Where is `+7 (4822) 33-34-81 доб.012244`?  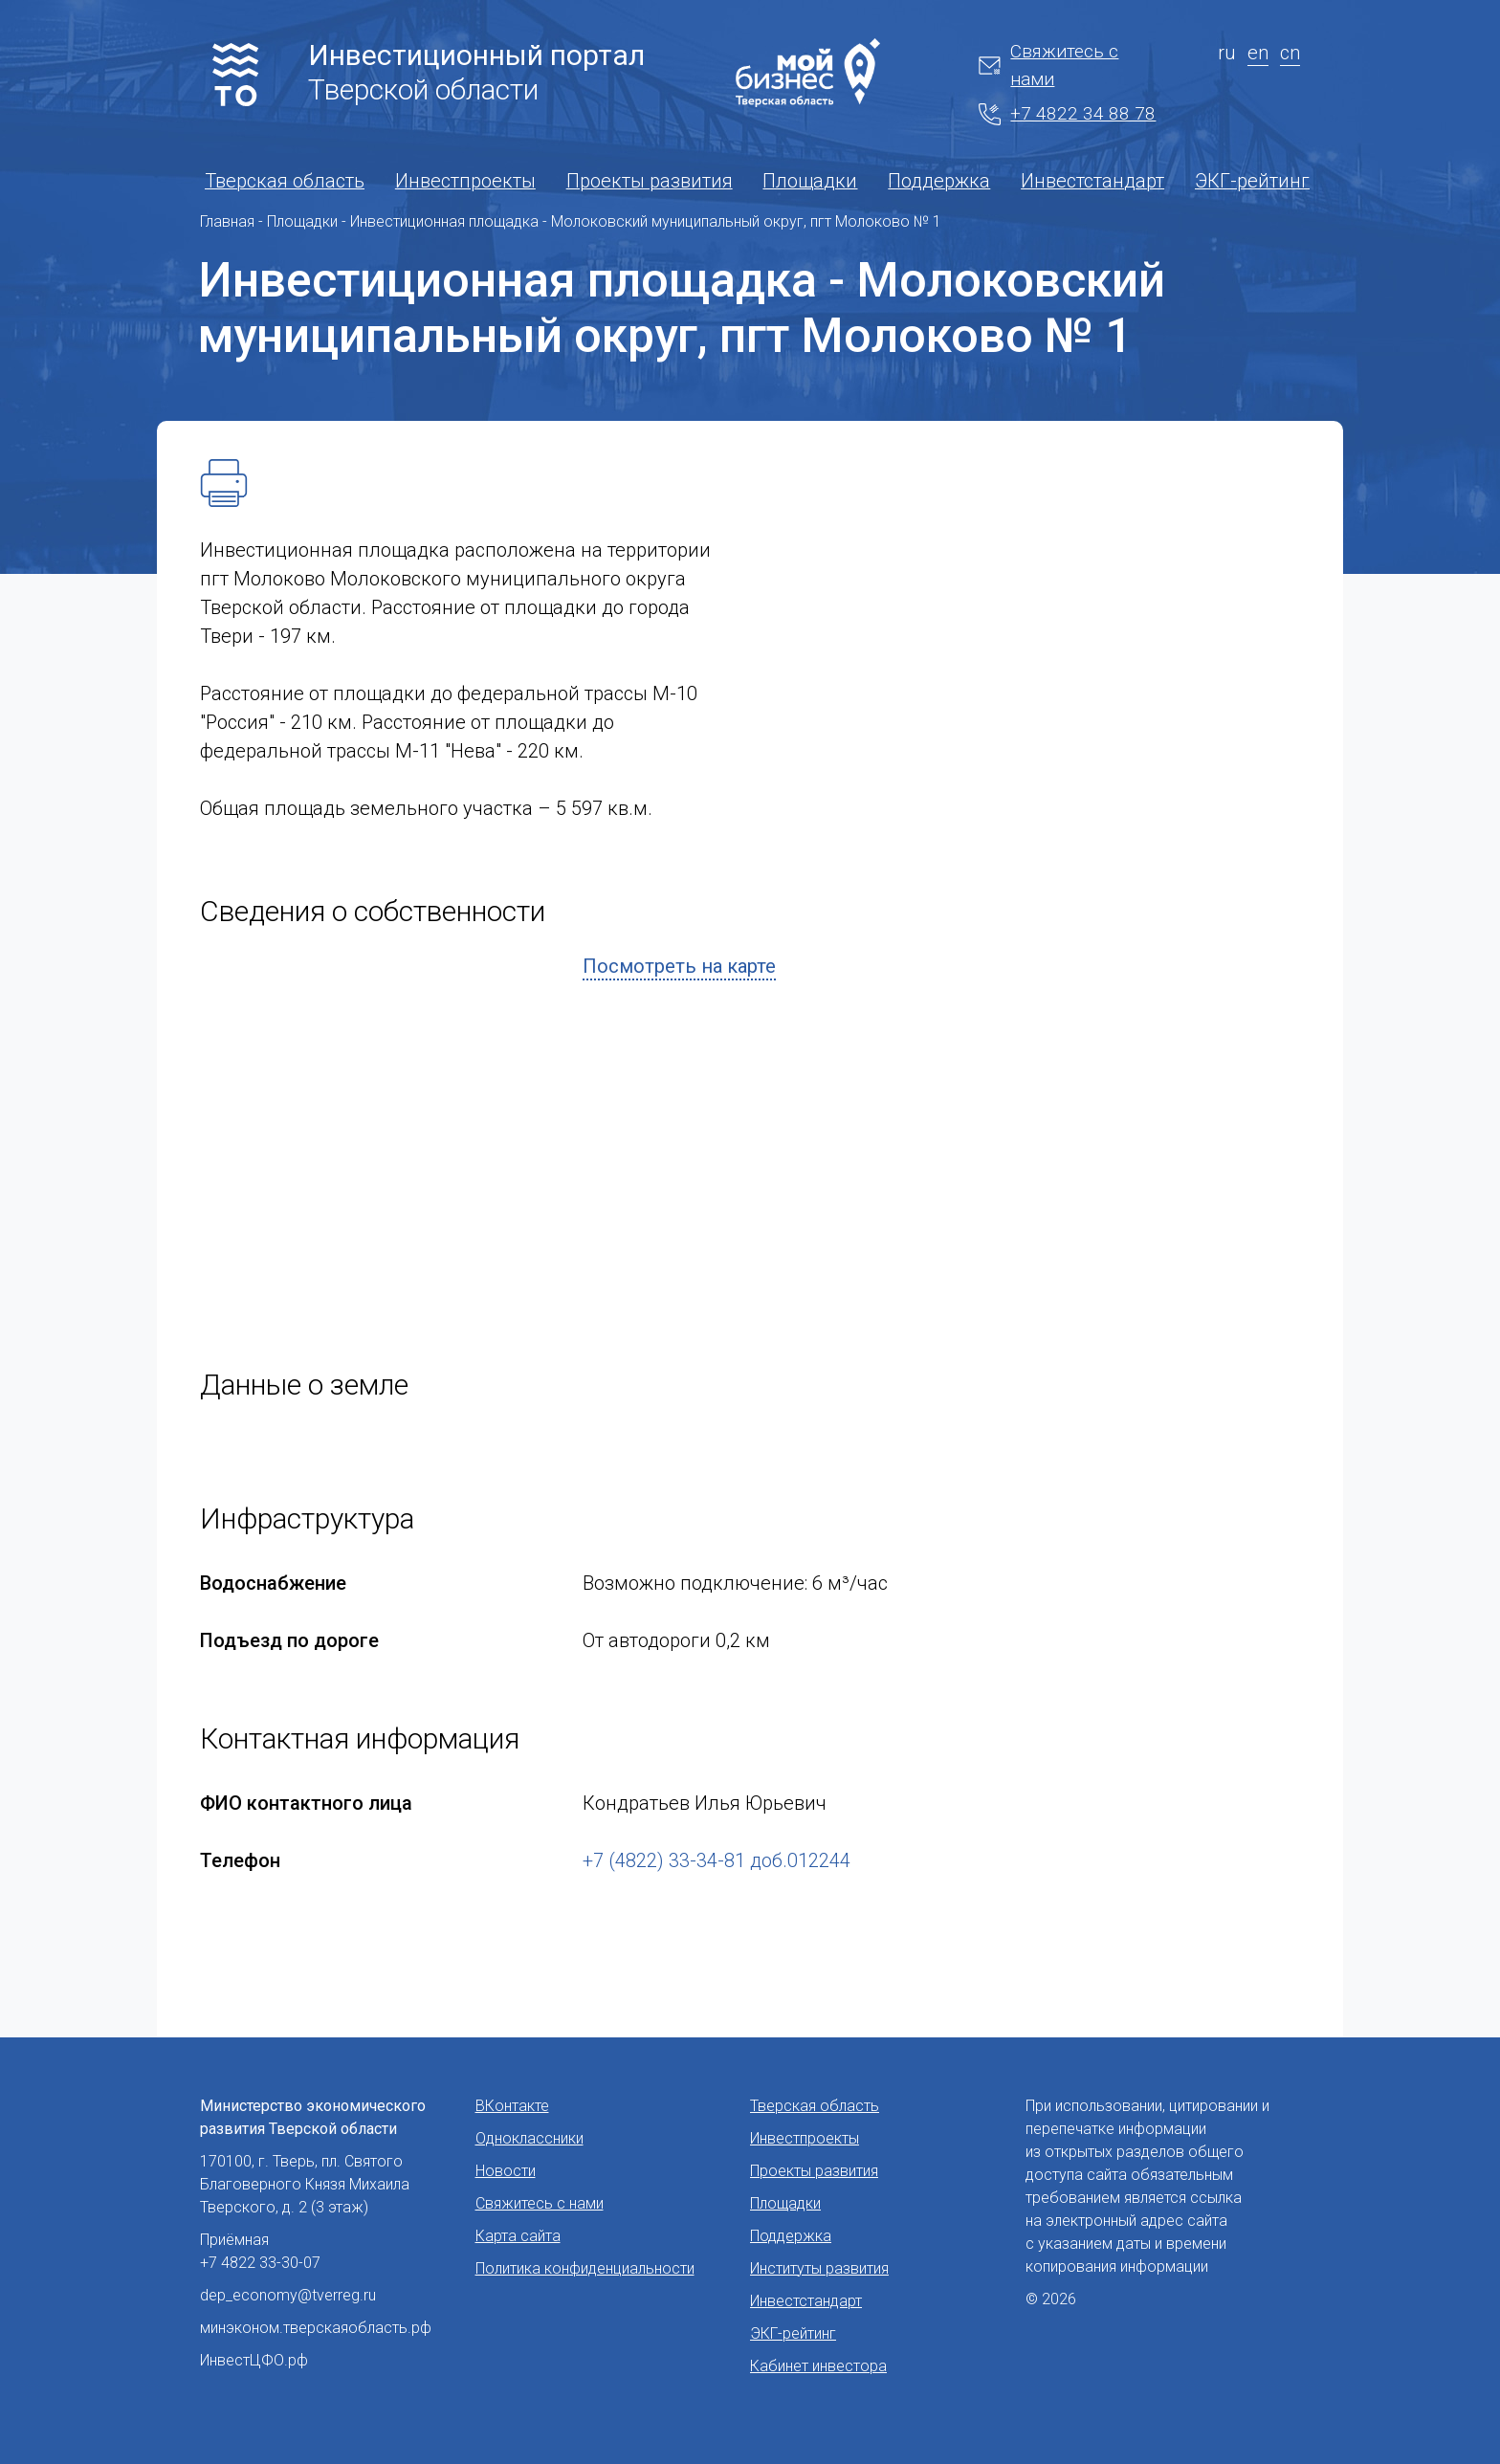
+7 (4822) 33-34-81 доб.012244 is located at coordinates (716, 1860).